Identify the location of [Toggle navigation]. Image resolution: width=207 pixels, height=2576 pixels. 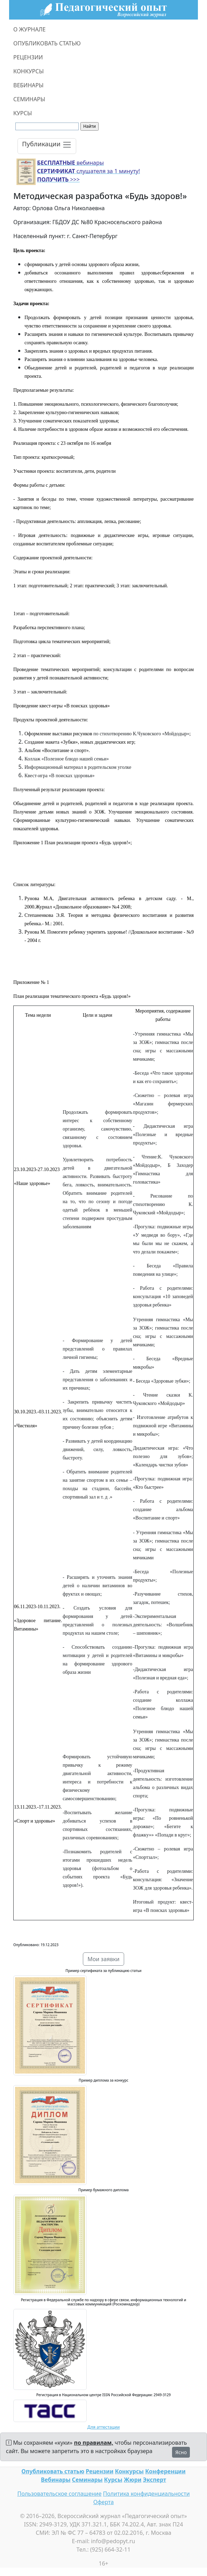
(46, 146).